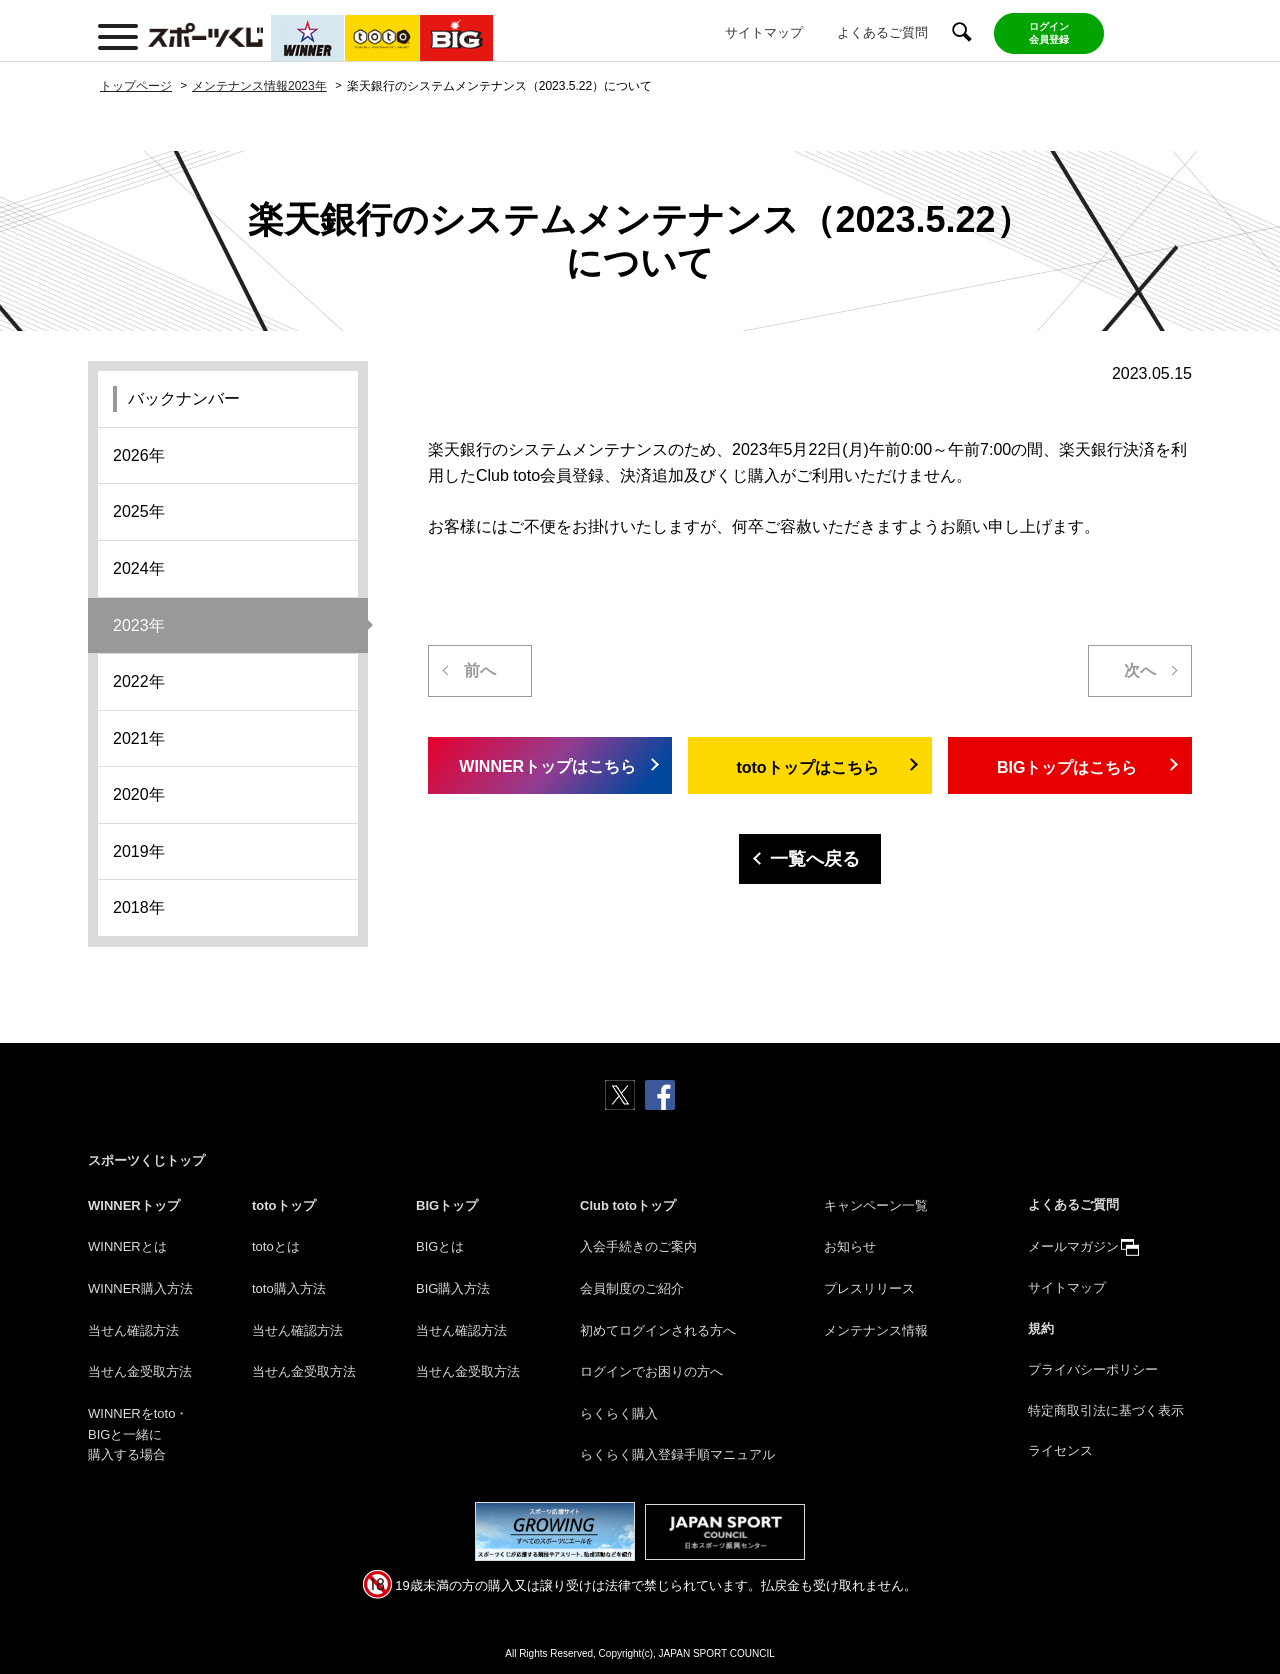  What do you see at coordinates (284, 1205) in the screenshot?
I see `totoトップ` at bounding box center [284, 1205].